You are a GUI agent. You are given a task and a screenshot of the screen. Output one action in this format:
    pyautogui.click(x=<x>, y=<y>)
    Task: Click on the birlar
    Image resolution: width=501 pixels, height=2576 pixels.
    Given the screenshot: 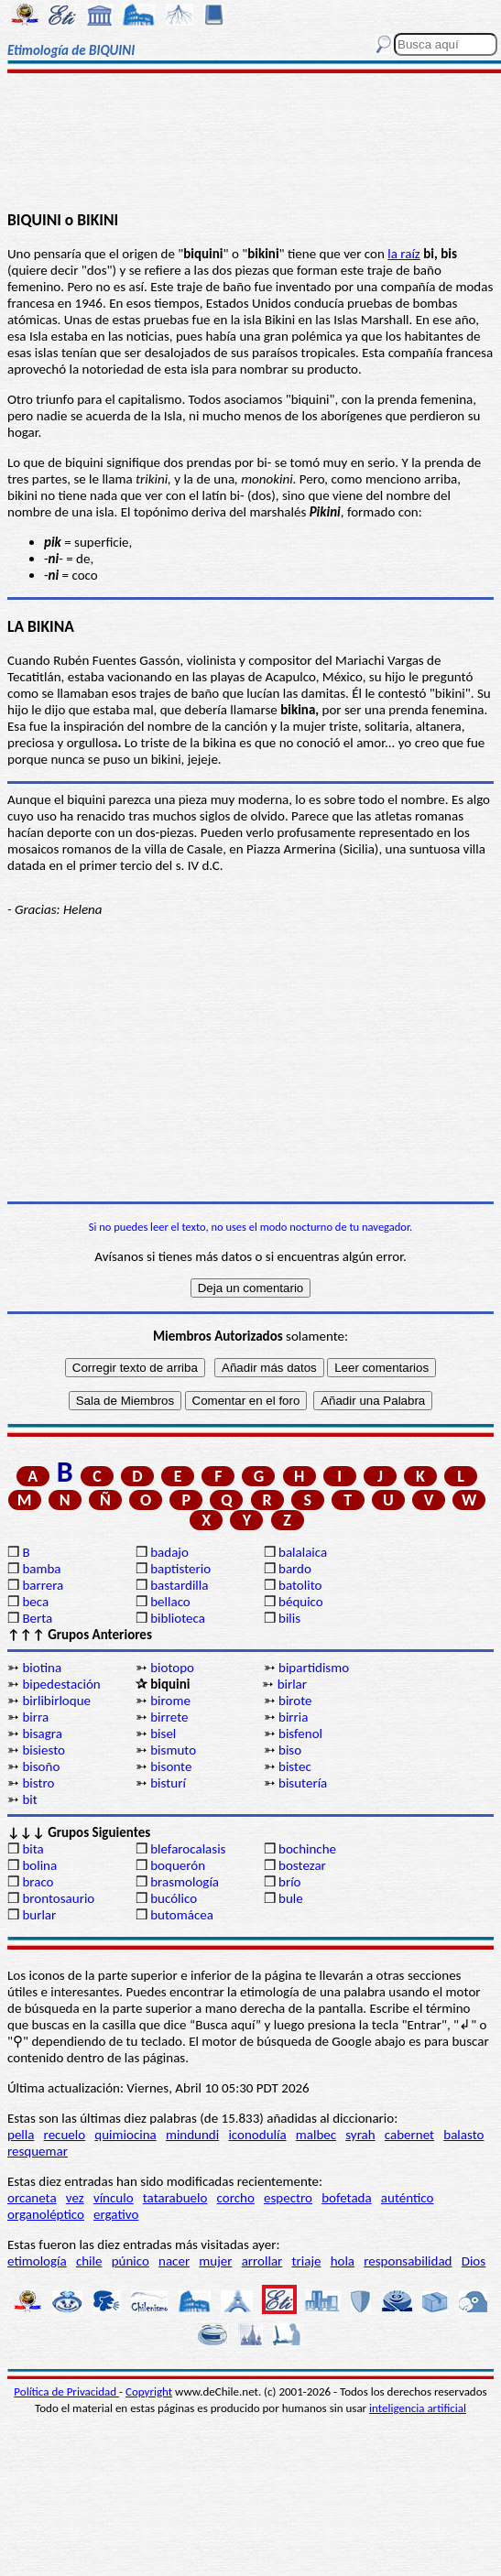 What is the action you would take?
    pyautogui.click(x=292, y=1684)
    